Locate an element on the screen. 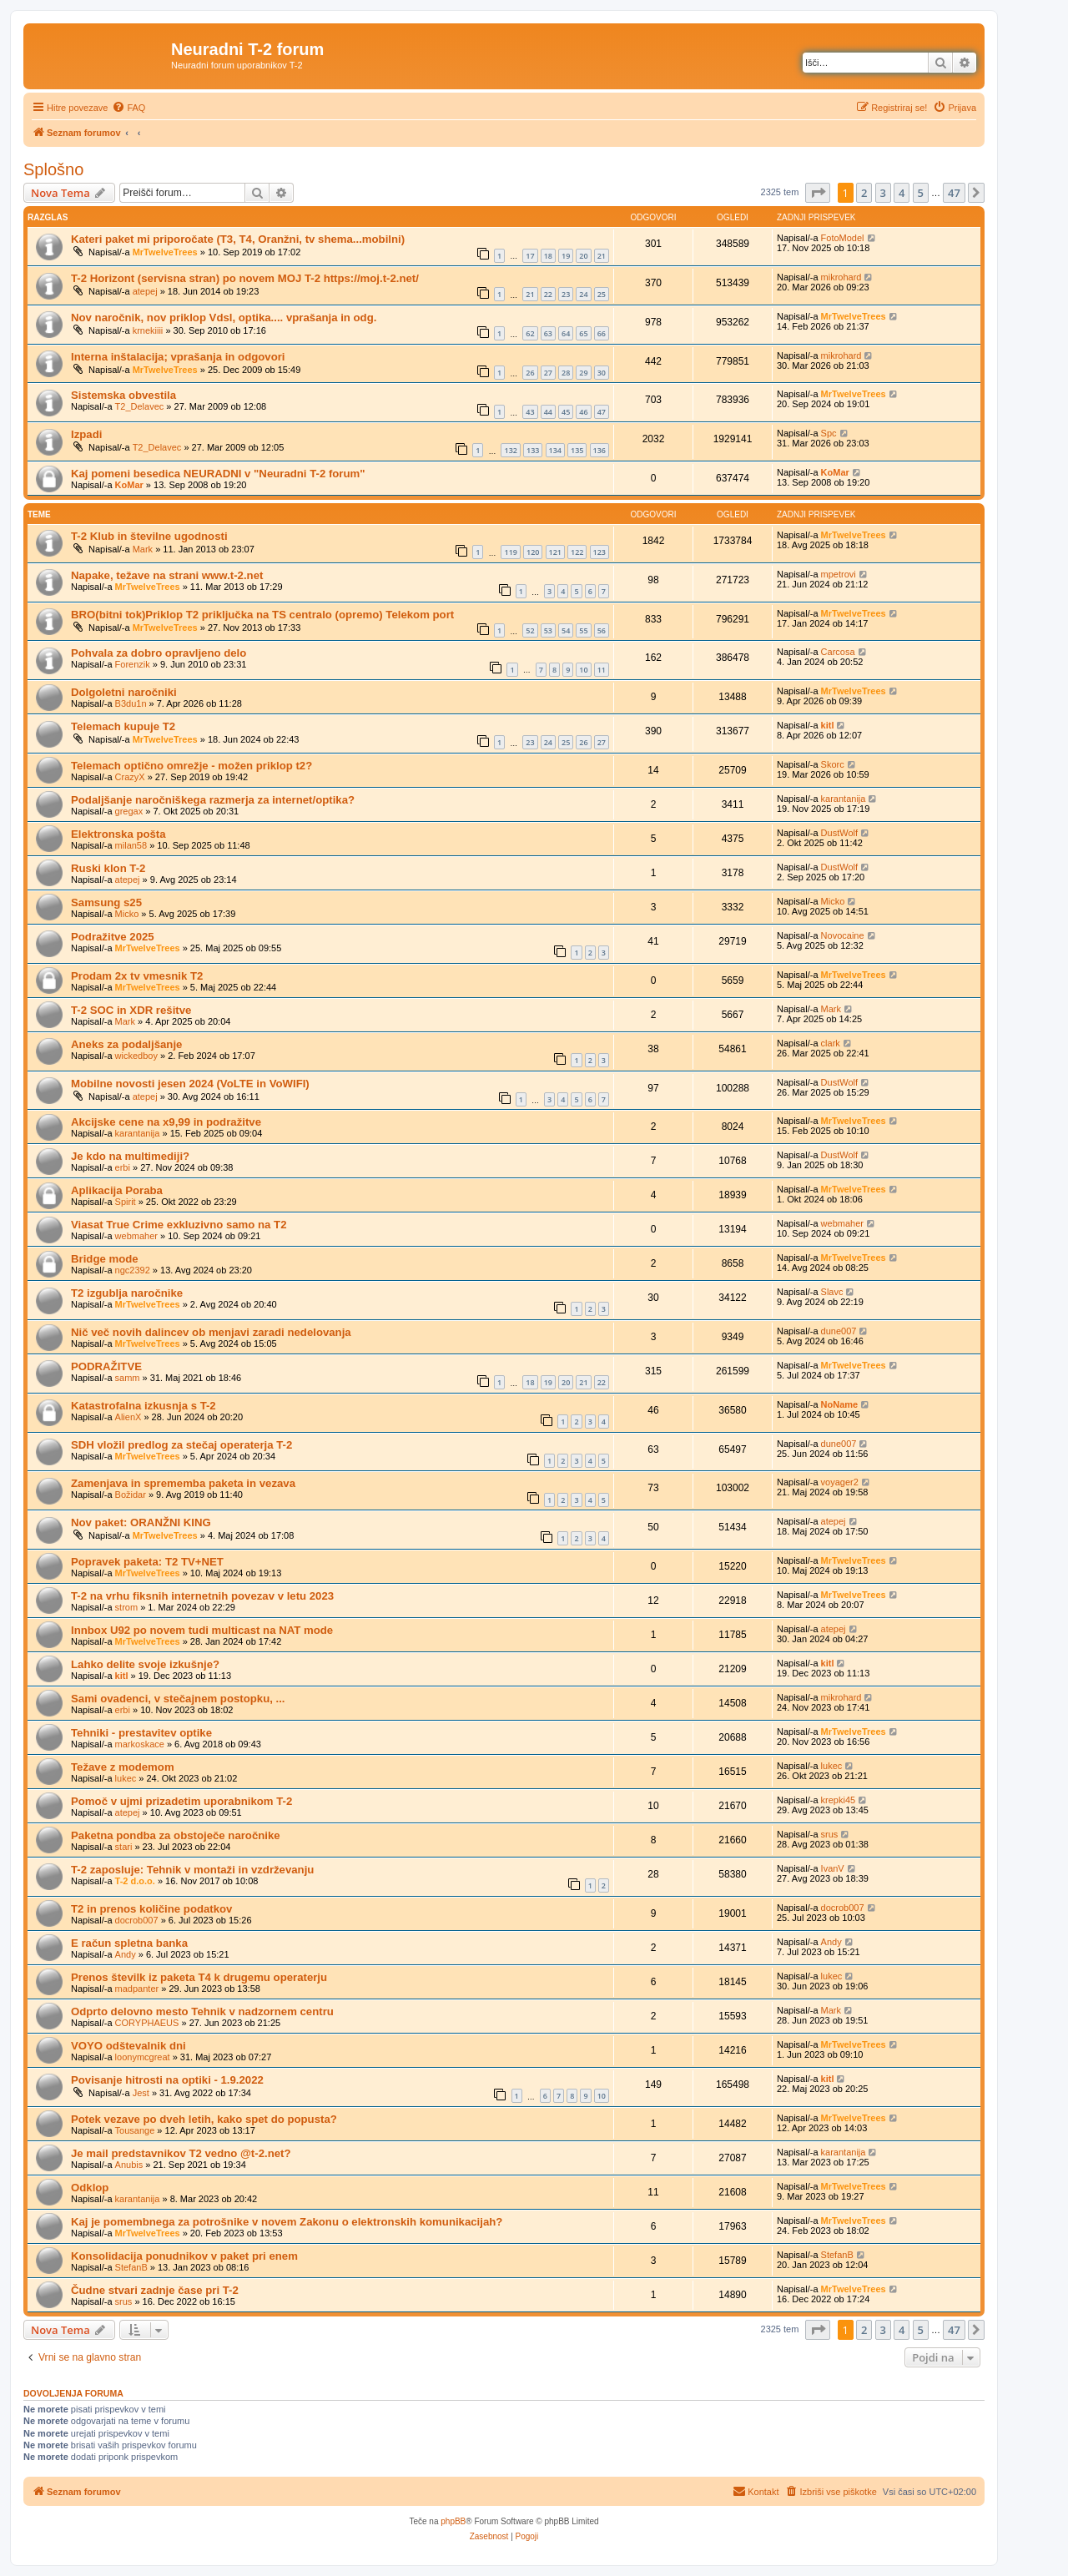 The height and width of the screenshot is (2576, 1068). 25 is located at coordinates (601, 294).